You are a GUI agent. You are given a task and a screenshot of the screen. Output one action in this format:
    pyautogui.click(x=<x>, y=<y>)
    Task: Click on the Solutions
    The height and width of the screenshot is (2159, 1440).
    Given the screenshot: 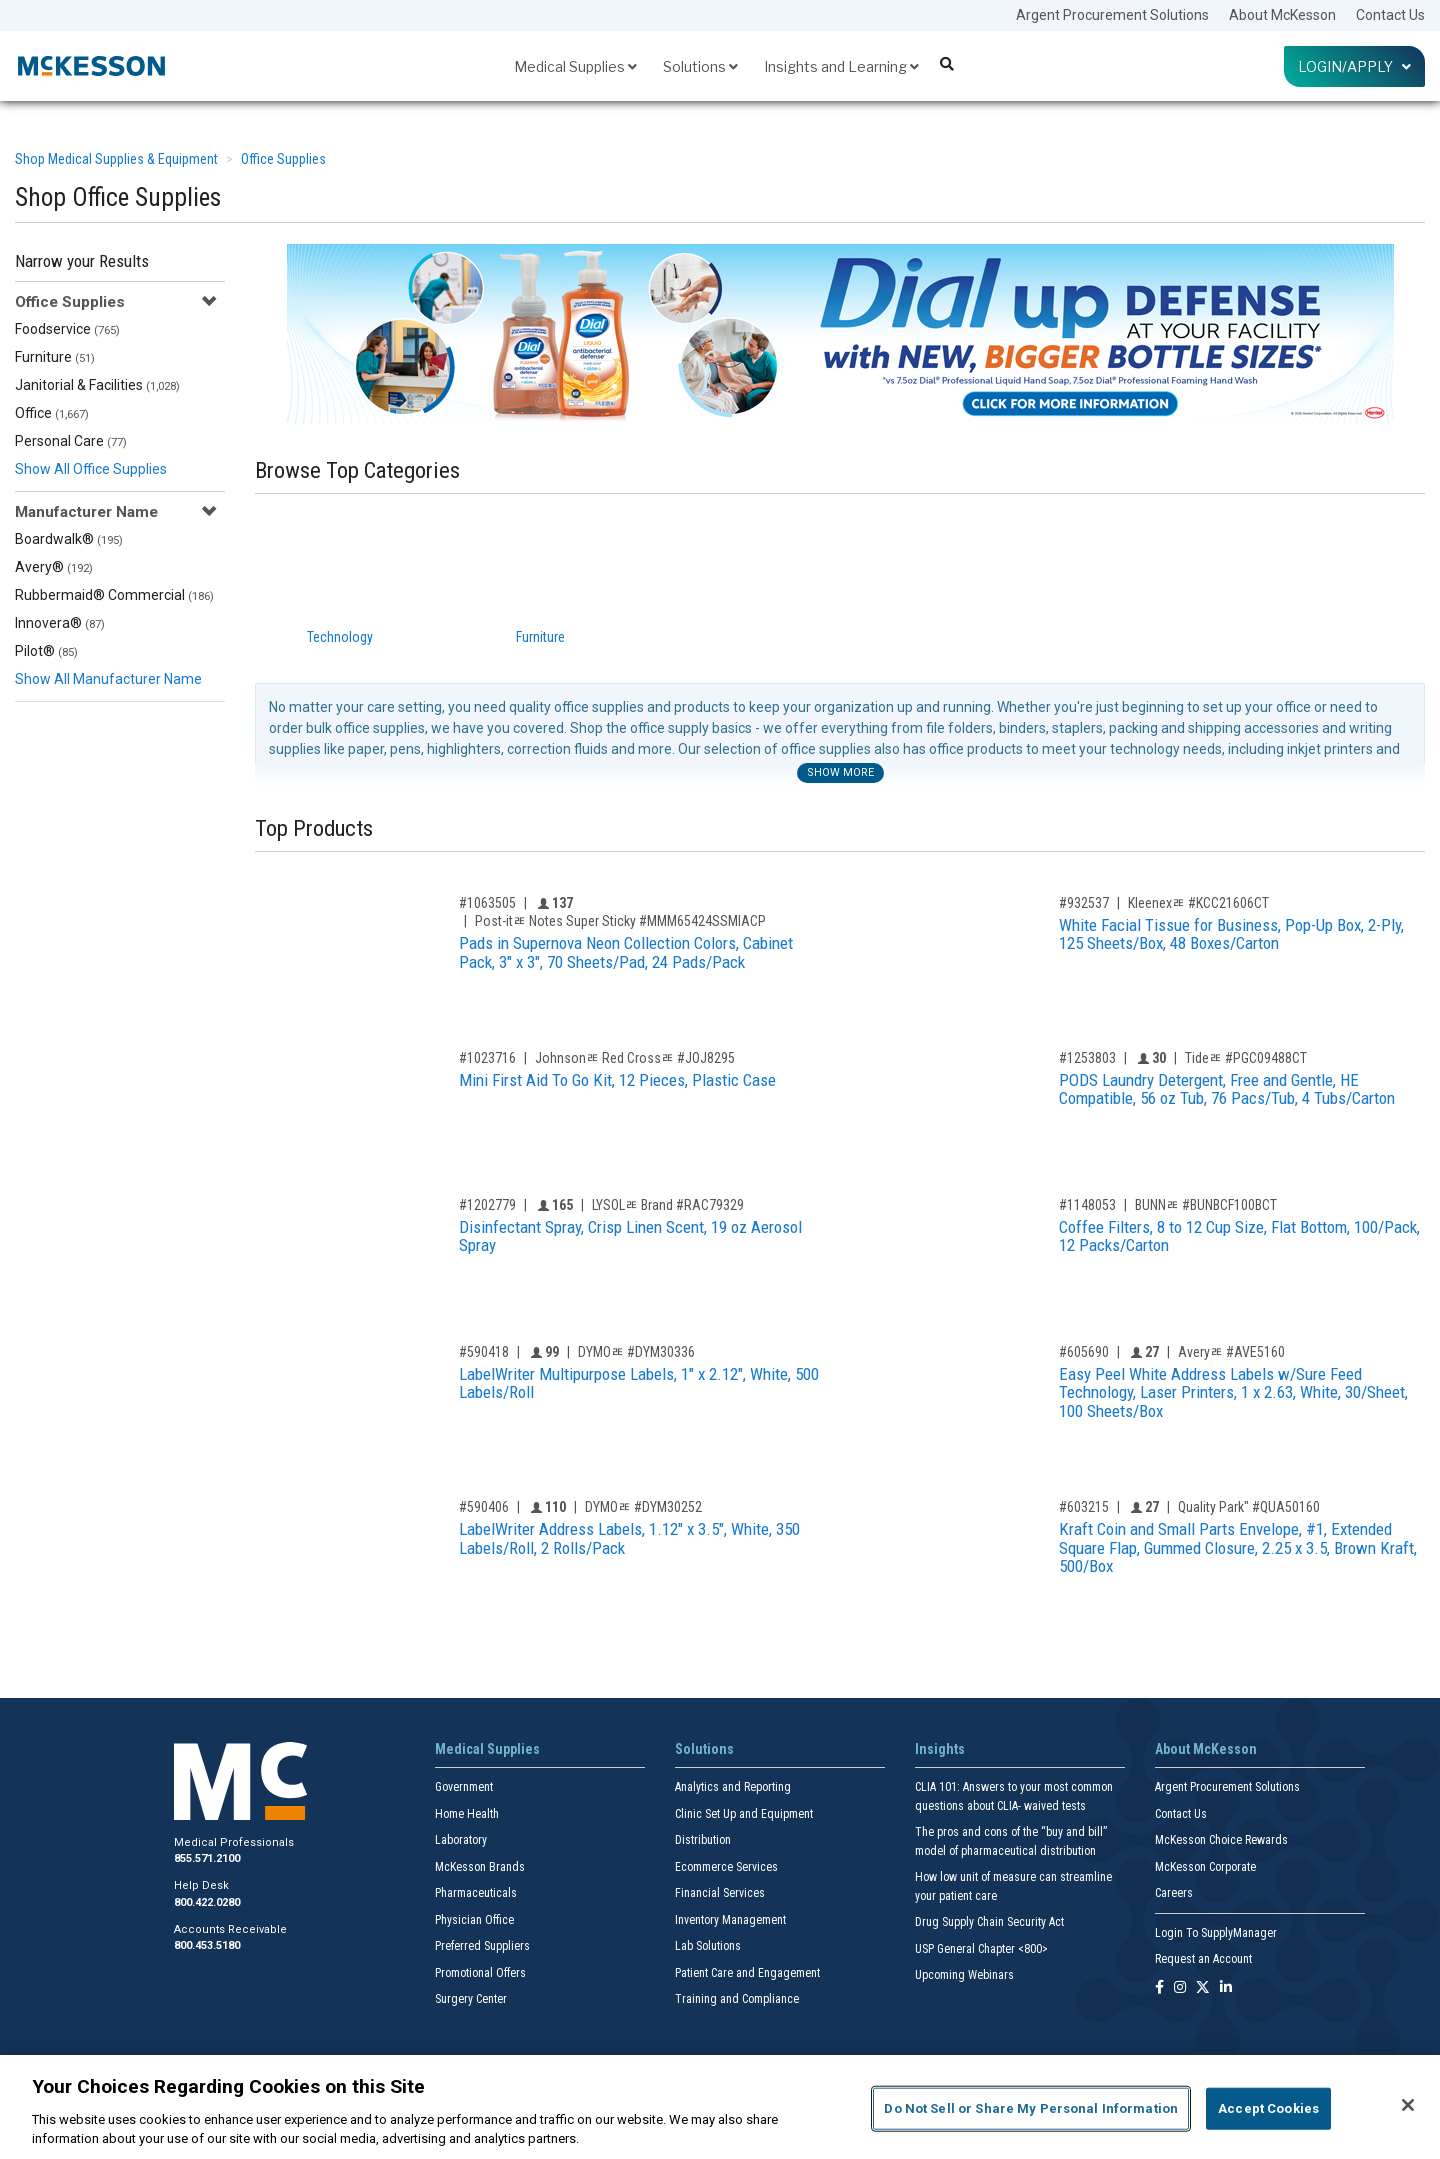 What is the action you would take?
    pyautogui.click(x=700, y=66)
    